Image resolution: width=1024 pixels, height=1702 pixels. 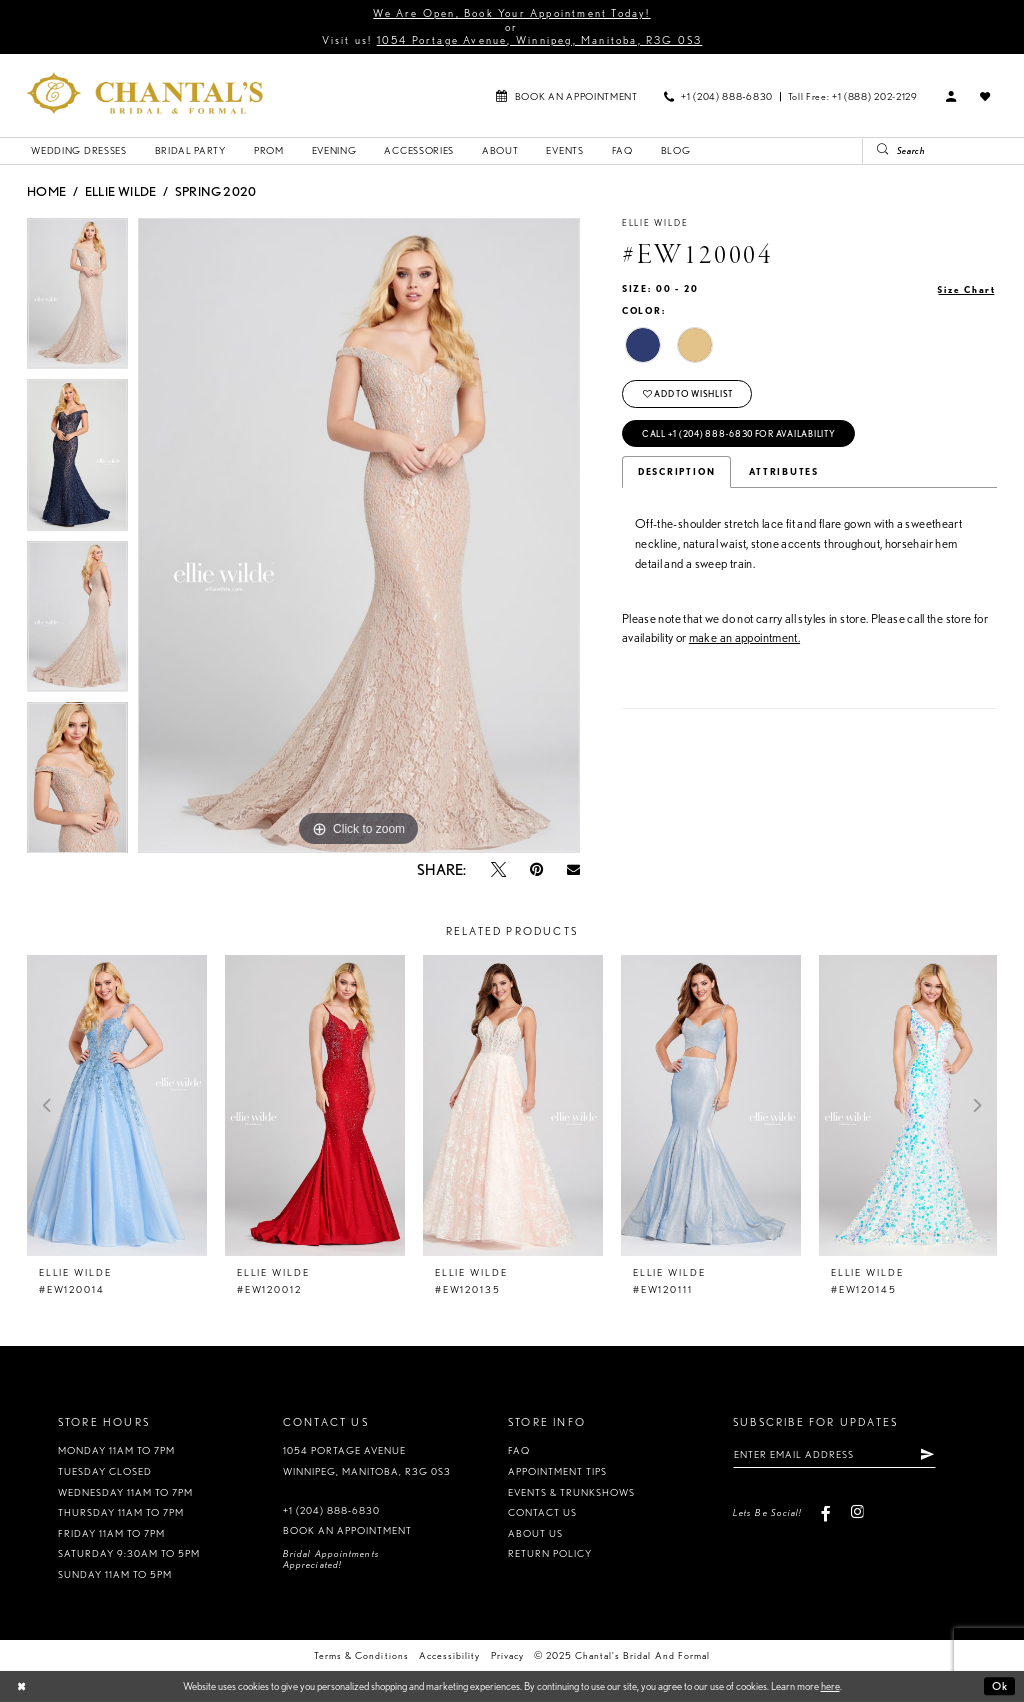 What do you see at coordinates (566, 95) in the screenshot?
I see `[menuitem]` at bounding box center [566, 95].